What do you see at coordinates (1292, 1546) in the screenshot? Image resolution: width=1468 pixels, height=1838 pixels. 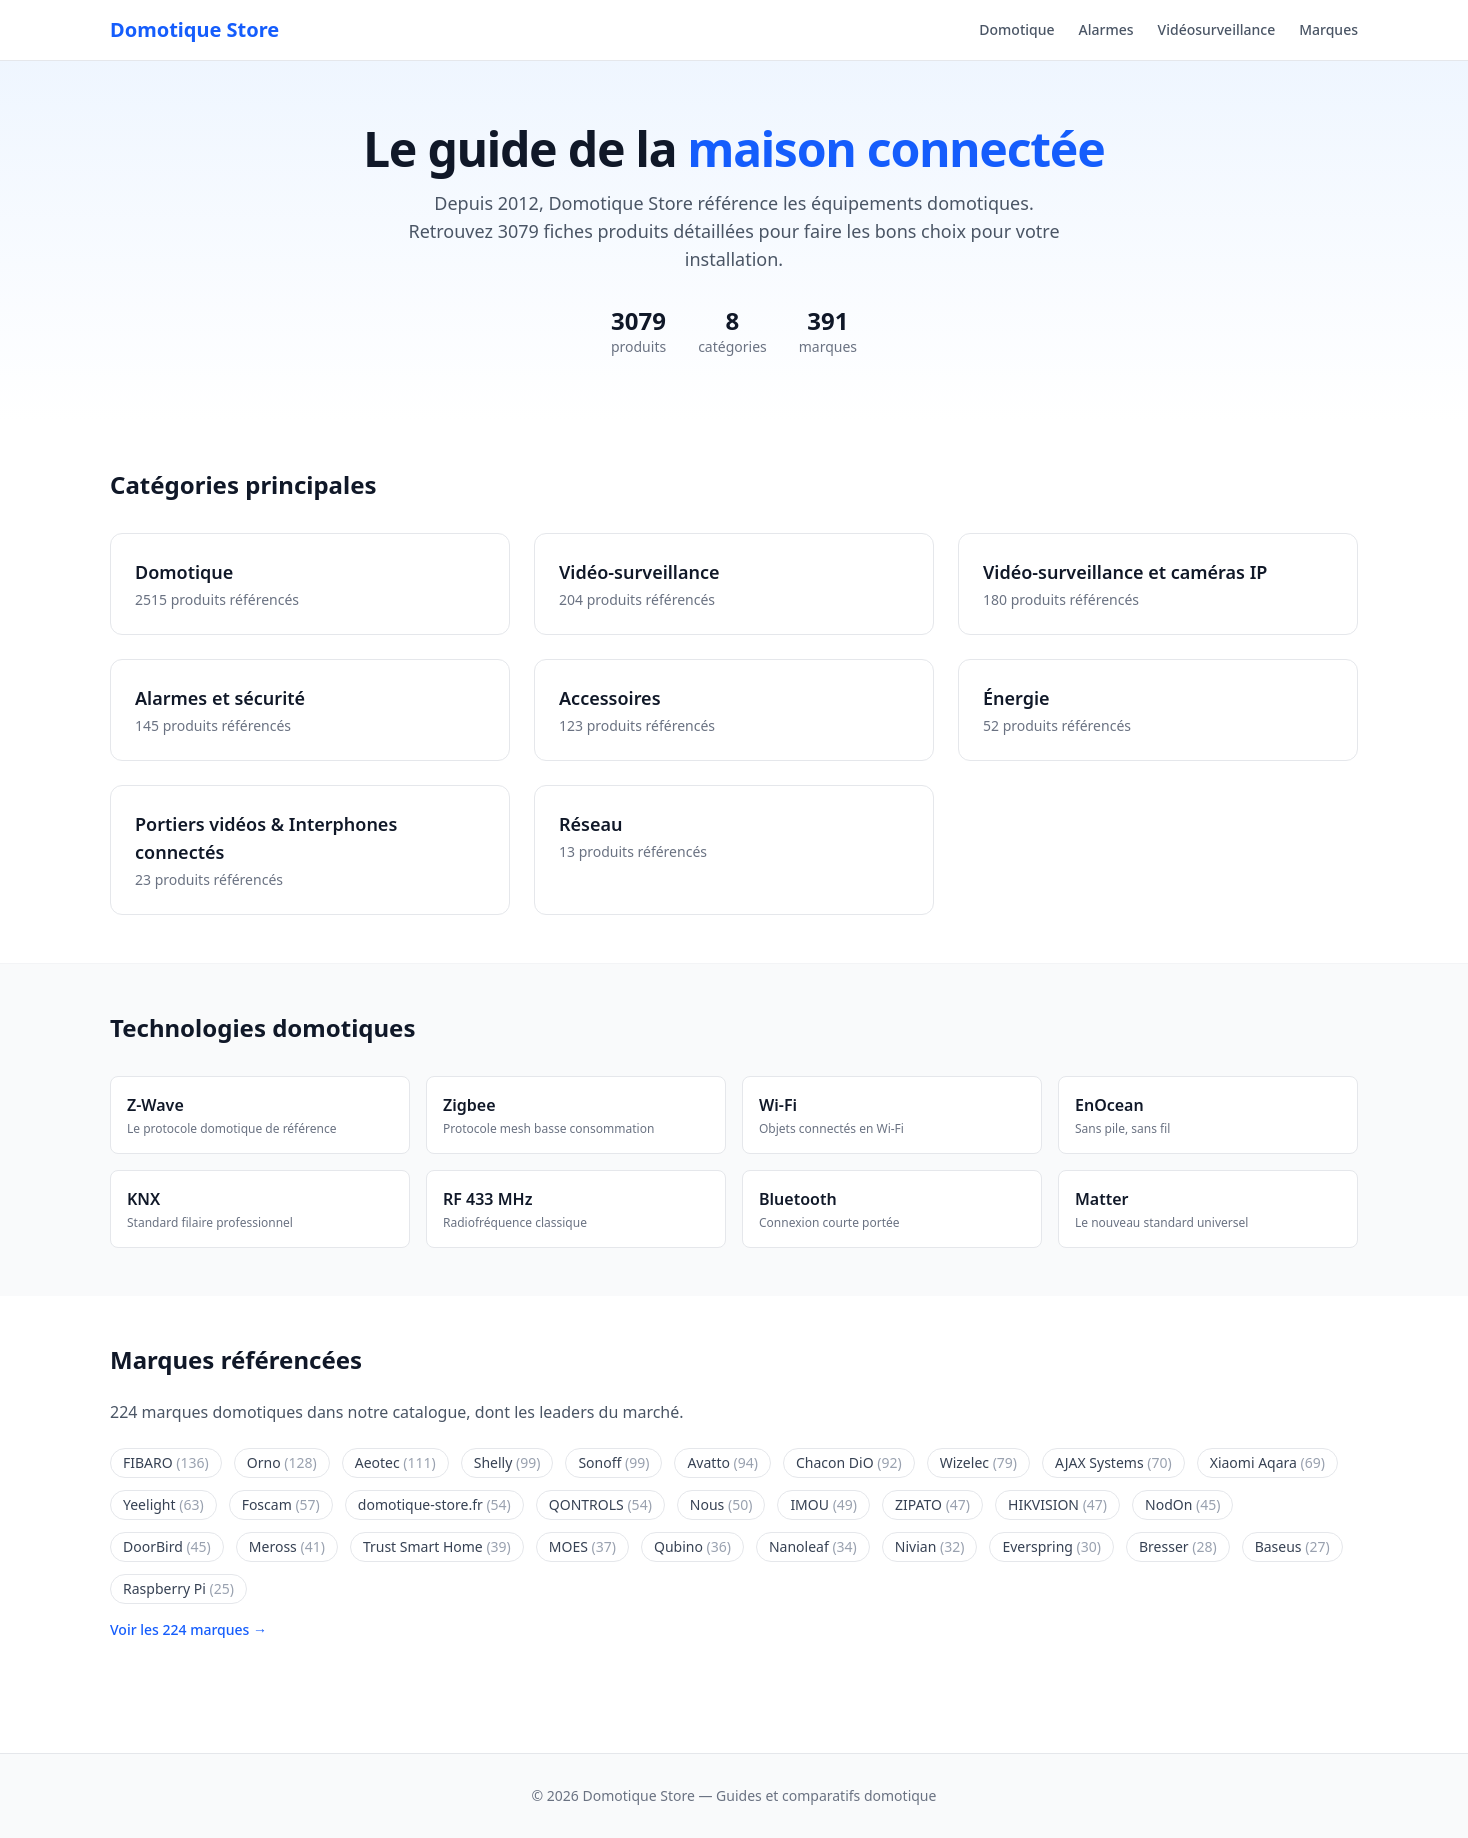 I see `Baseus` at bounding box center [1292, 1546].